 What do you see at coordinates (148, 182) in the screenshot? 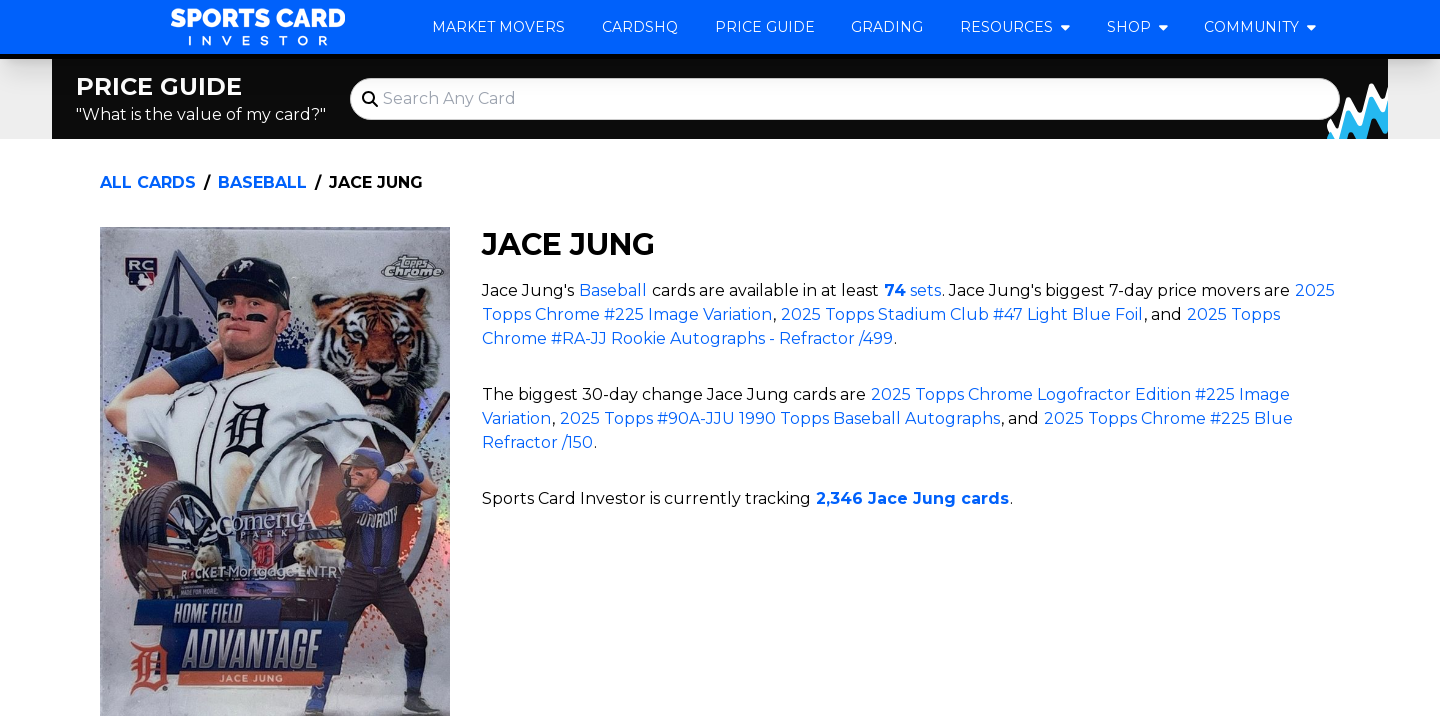
I see `All Cards` at bounding box center [148, 182].